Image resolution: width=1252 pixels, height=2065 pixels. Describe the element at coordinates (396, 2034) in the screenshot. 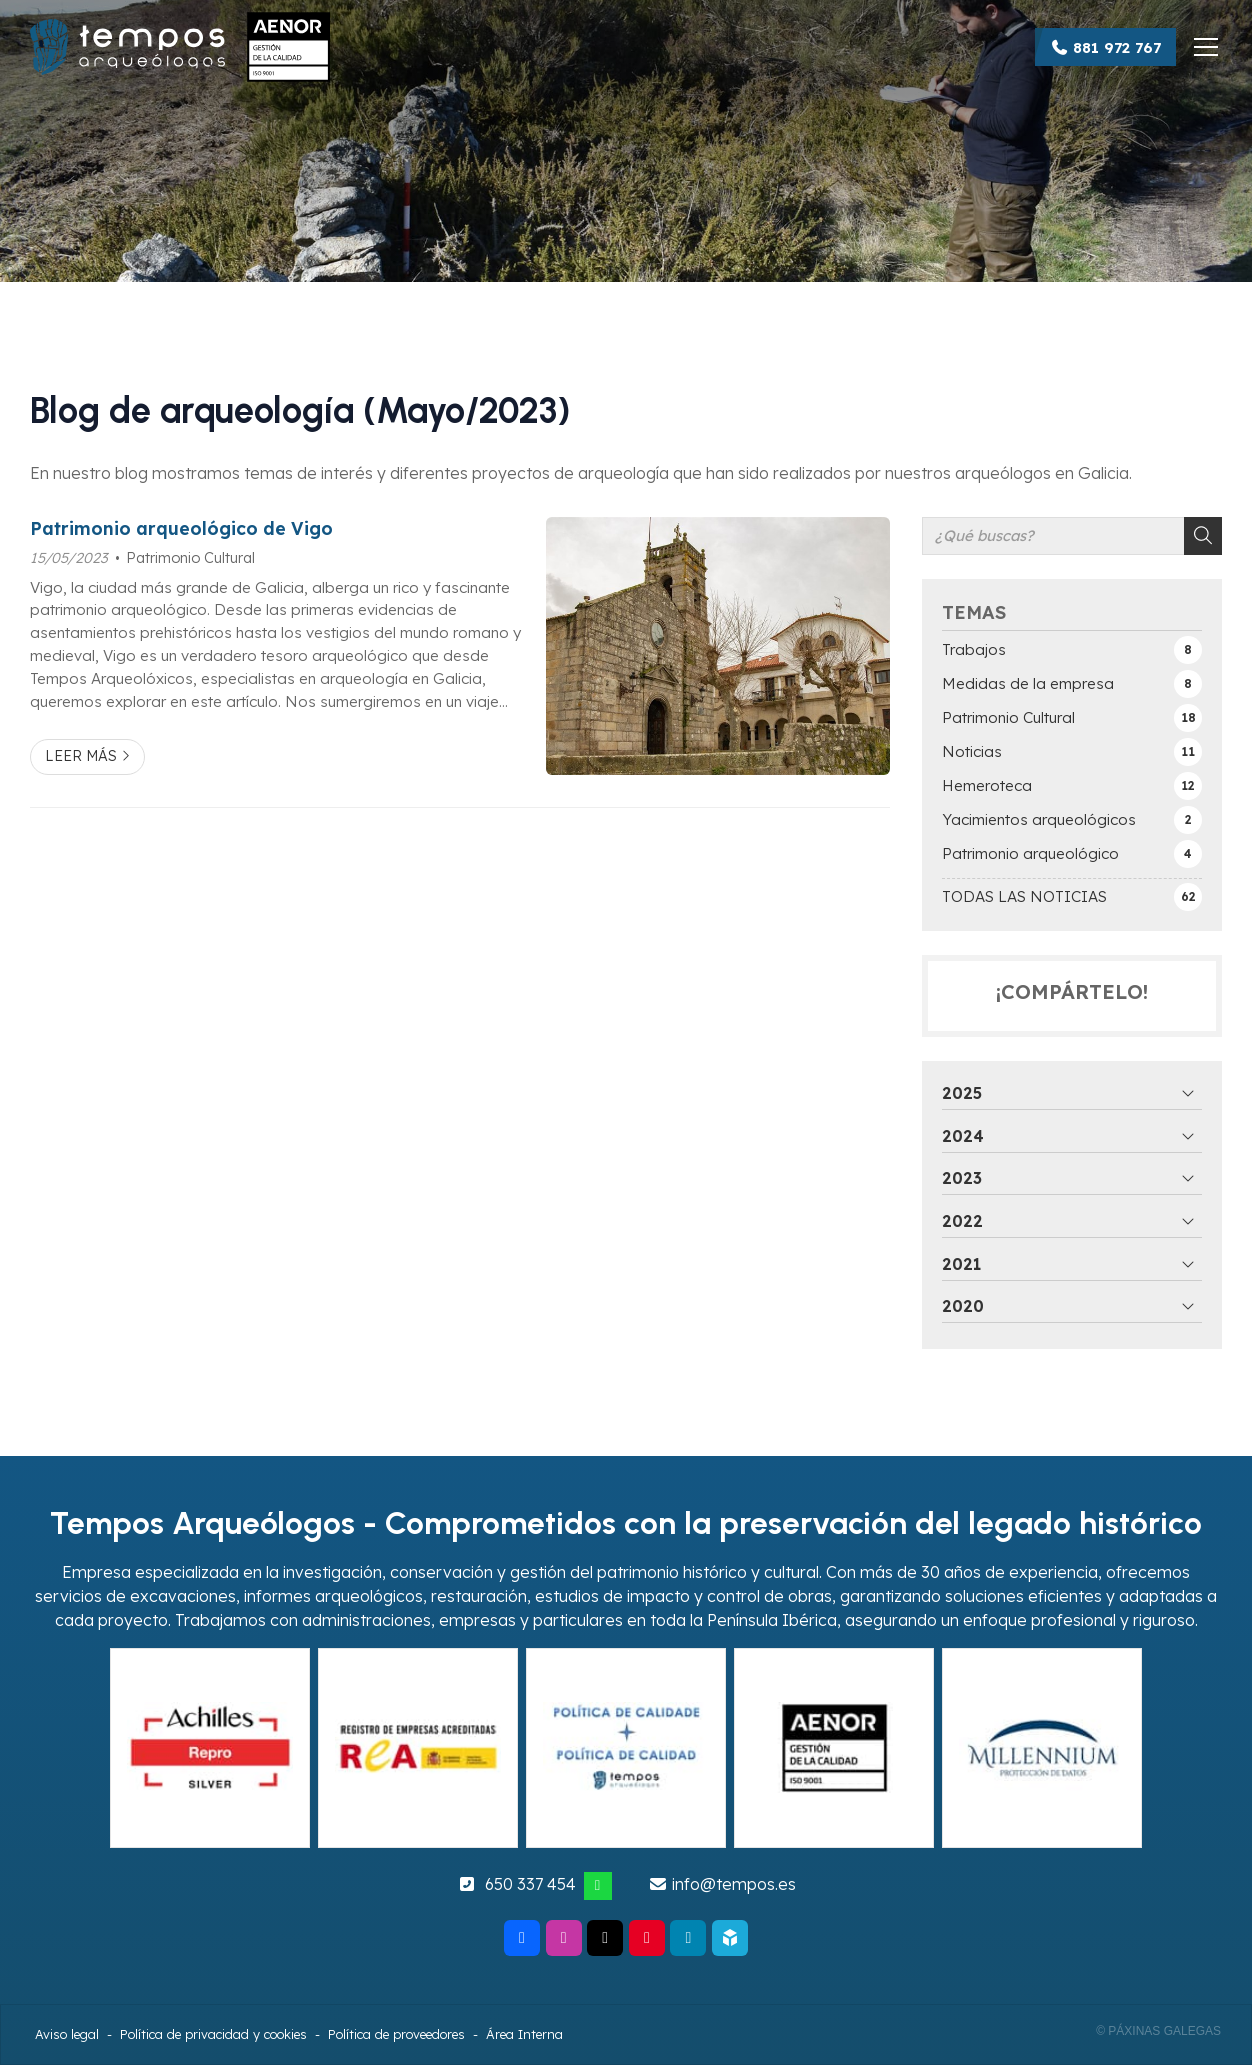

I see `Política de proveedores` at that location.